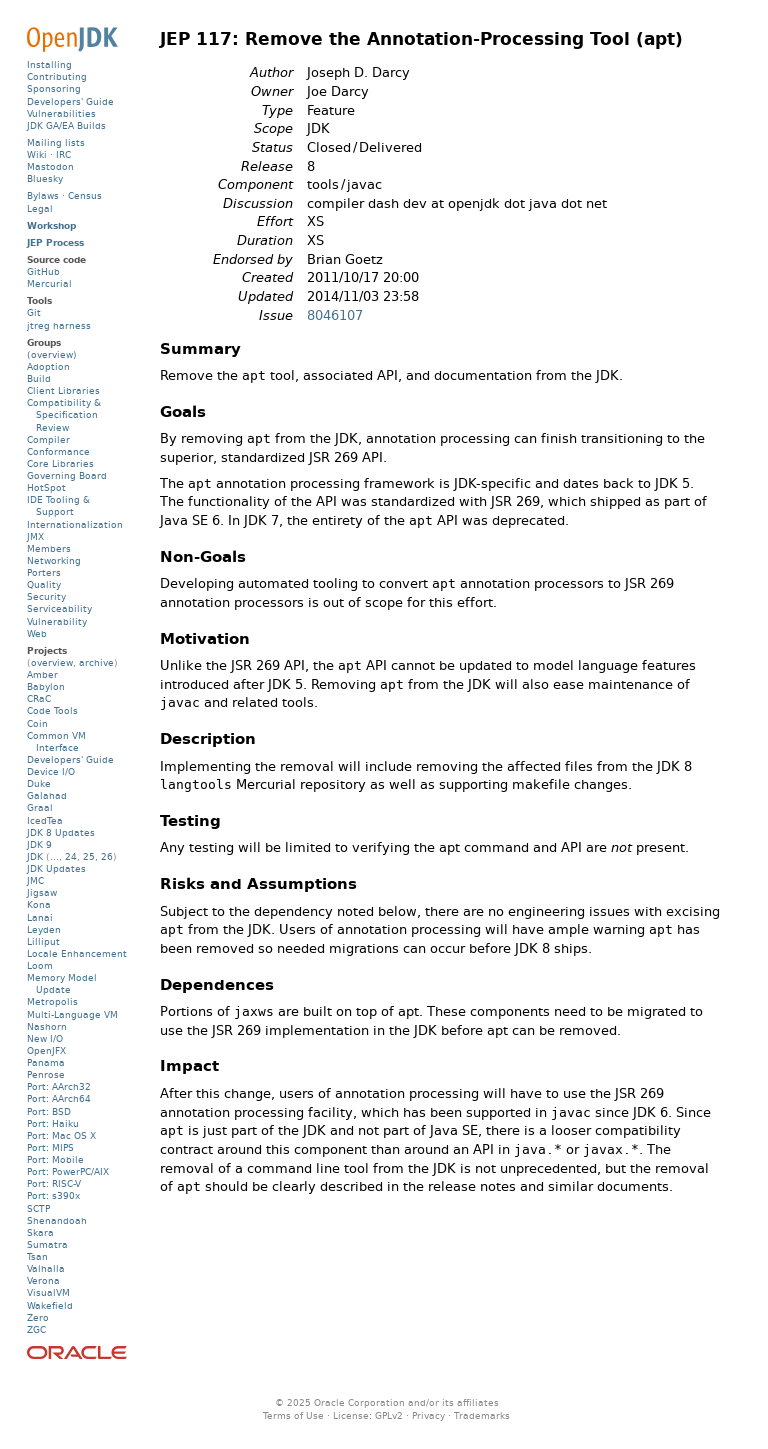  What do you see at coordinates (35, 536) in the screenshot?
I see `JMX` at bounding box center [35, 536].